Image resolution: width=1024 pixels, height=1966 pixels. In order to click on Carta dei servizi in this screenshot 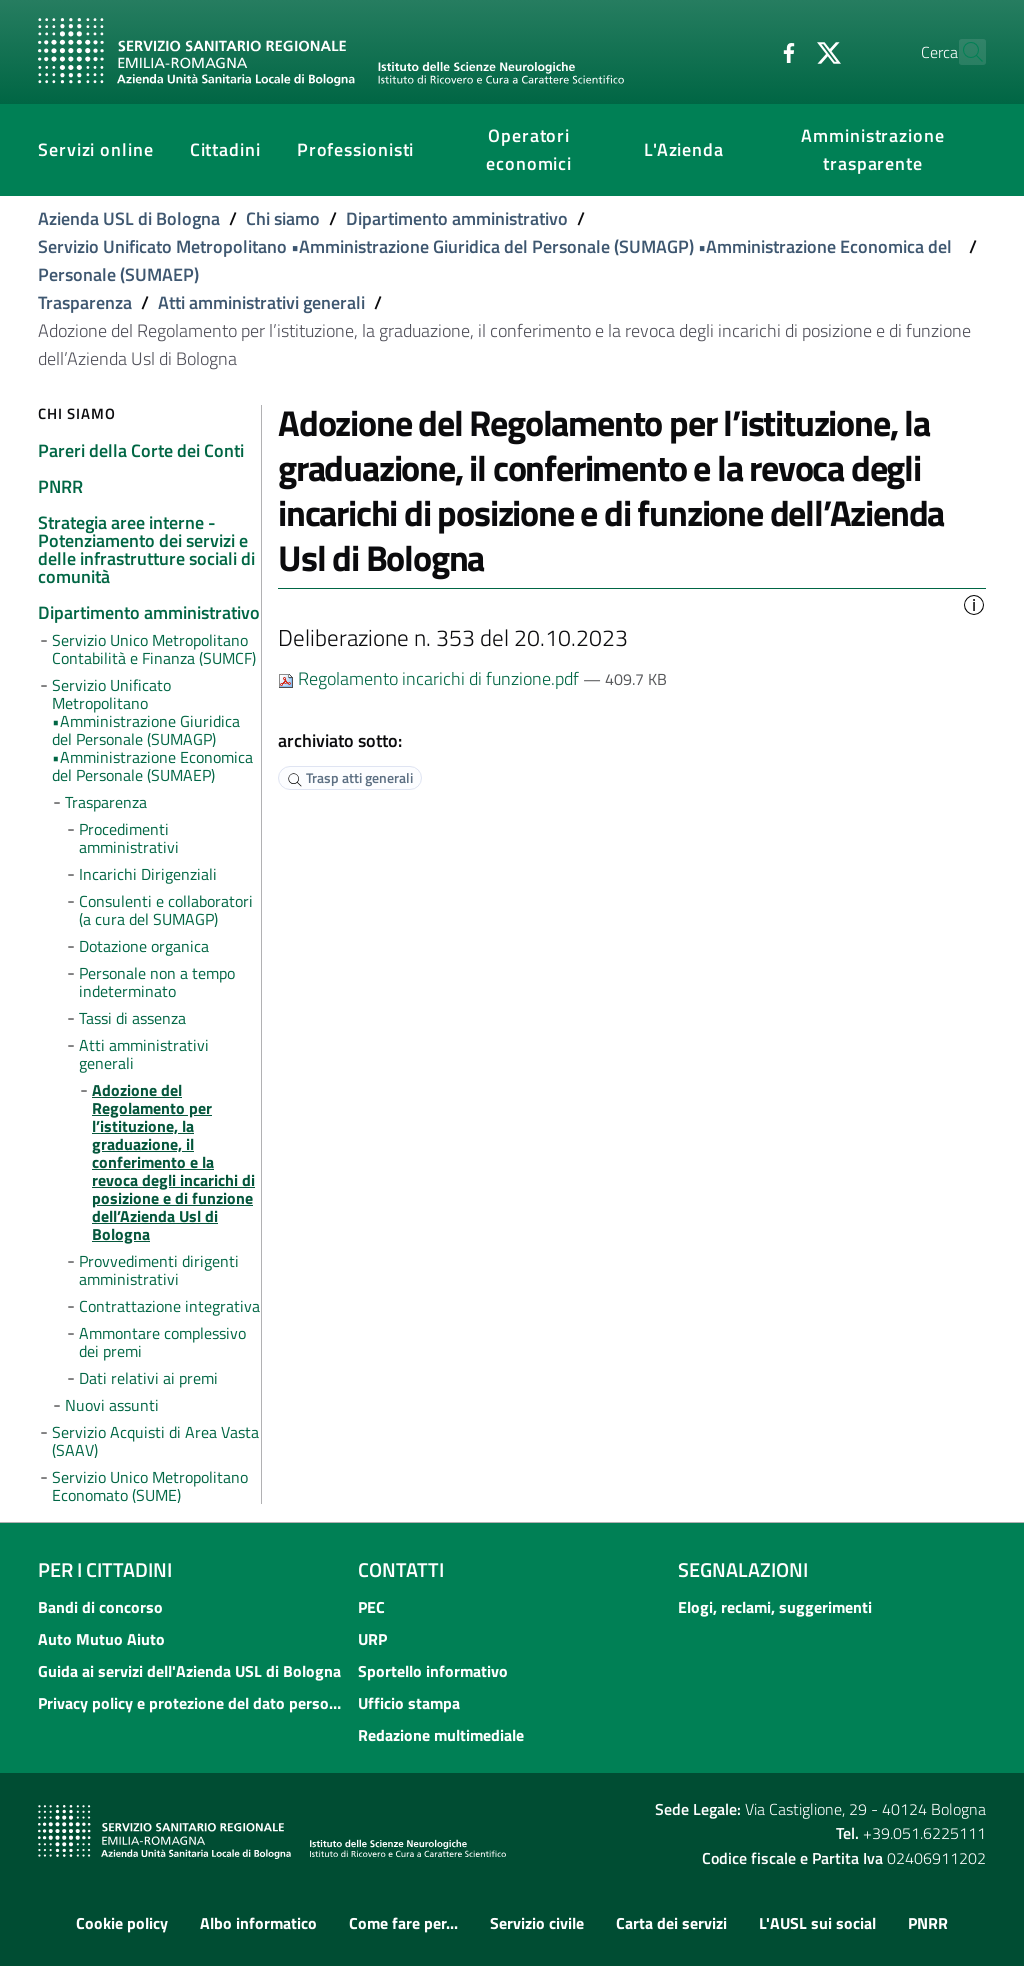, I will do `click(671, 1923)`.